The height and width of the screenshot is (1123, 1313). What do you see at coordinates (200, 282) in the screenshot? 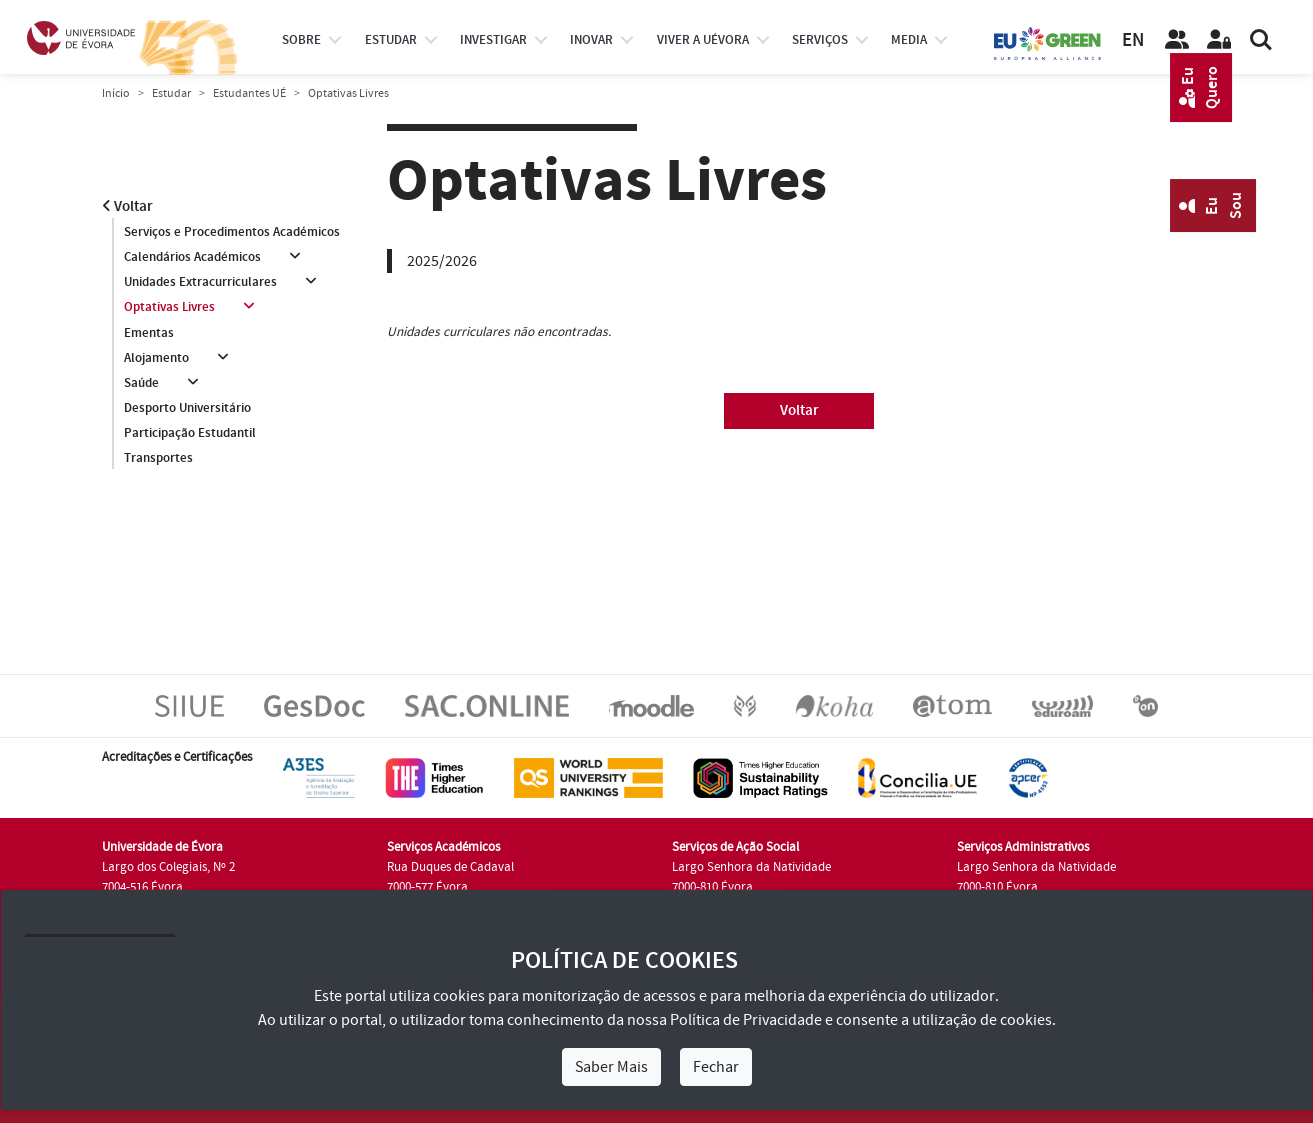
I see `Unidades Extracurriculares` at bounding box center [200, 282].